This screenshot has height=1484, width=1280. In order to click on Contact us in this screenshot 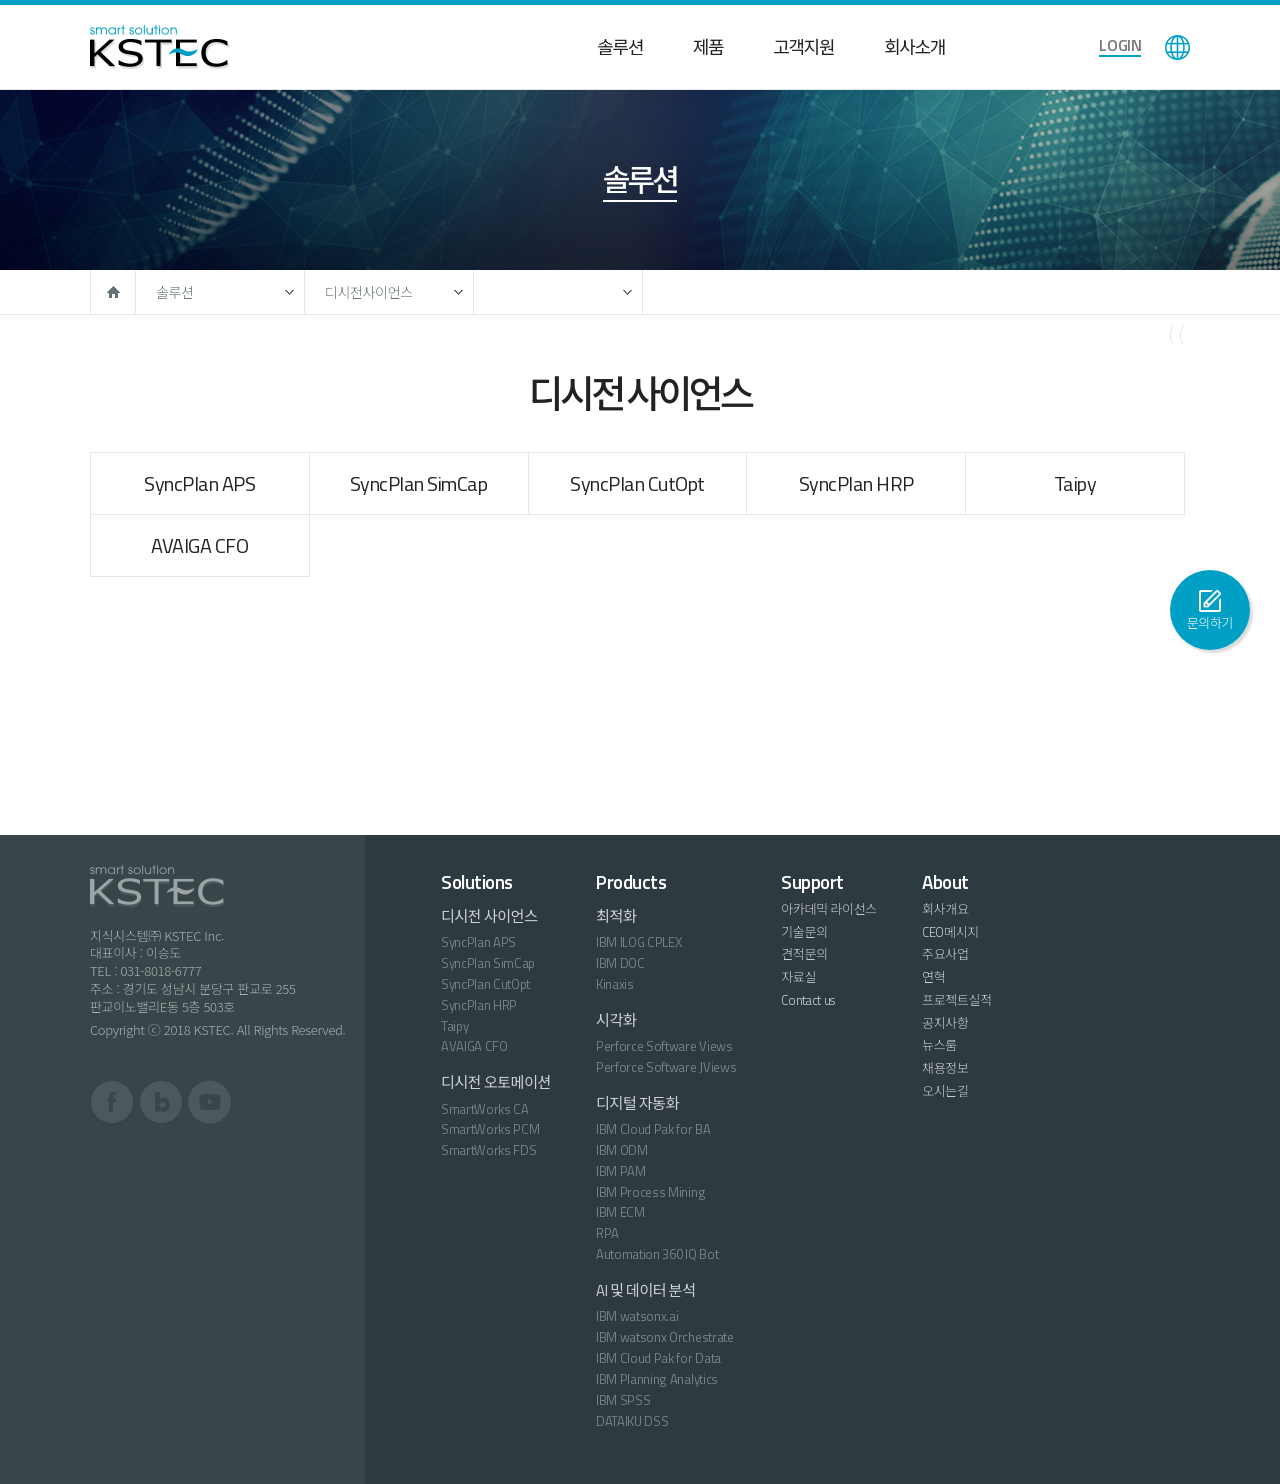, I will do `click(808, 1000)`.